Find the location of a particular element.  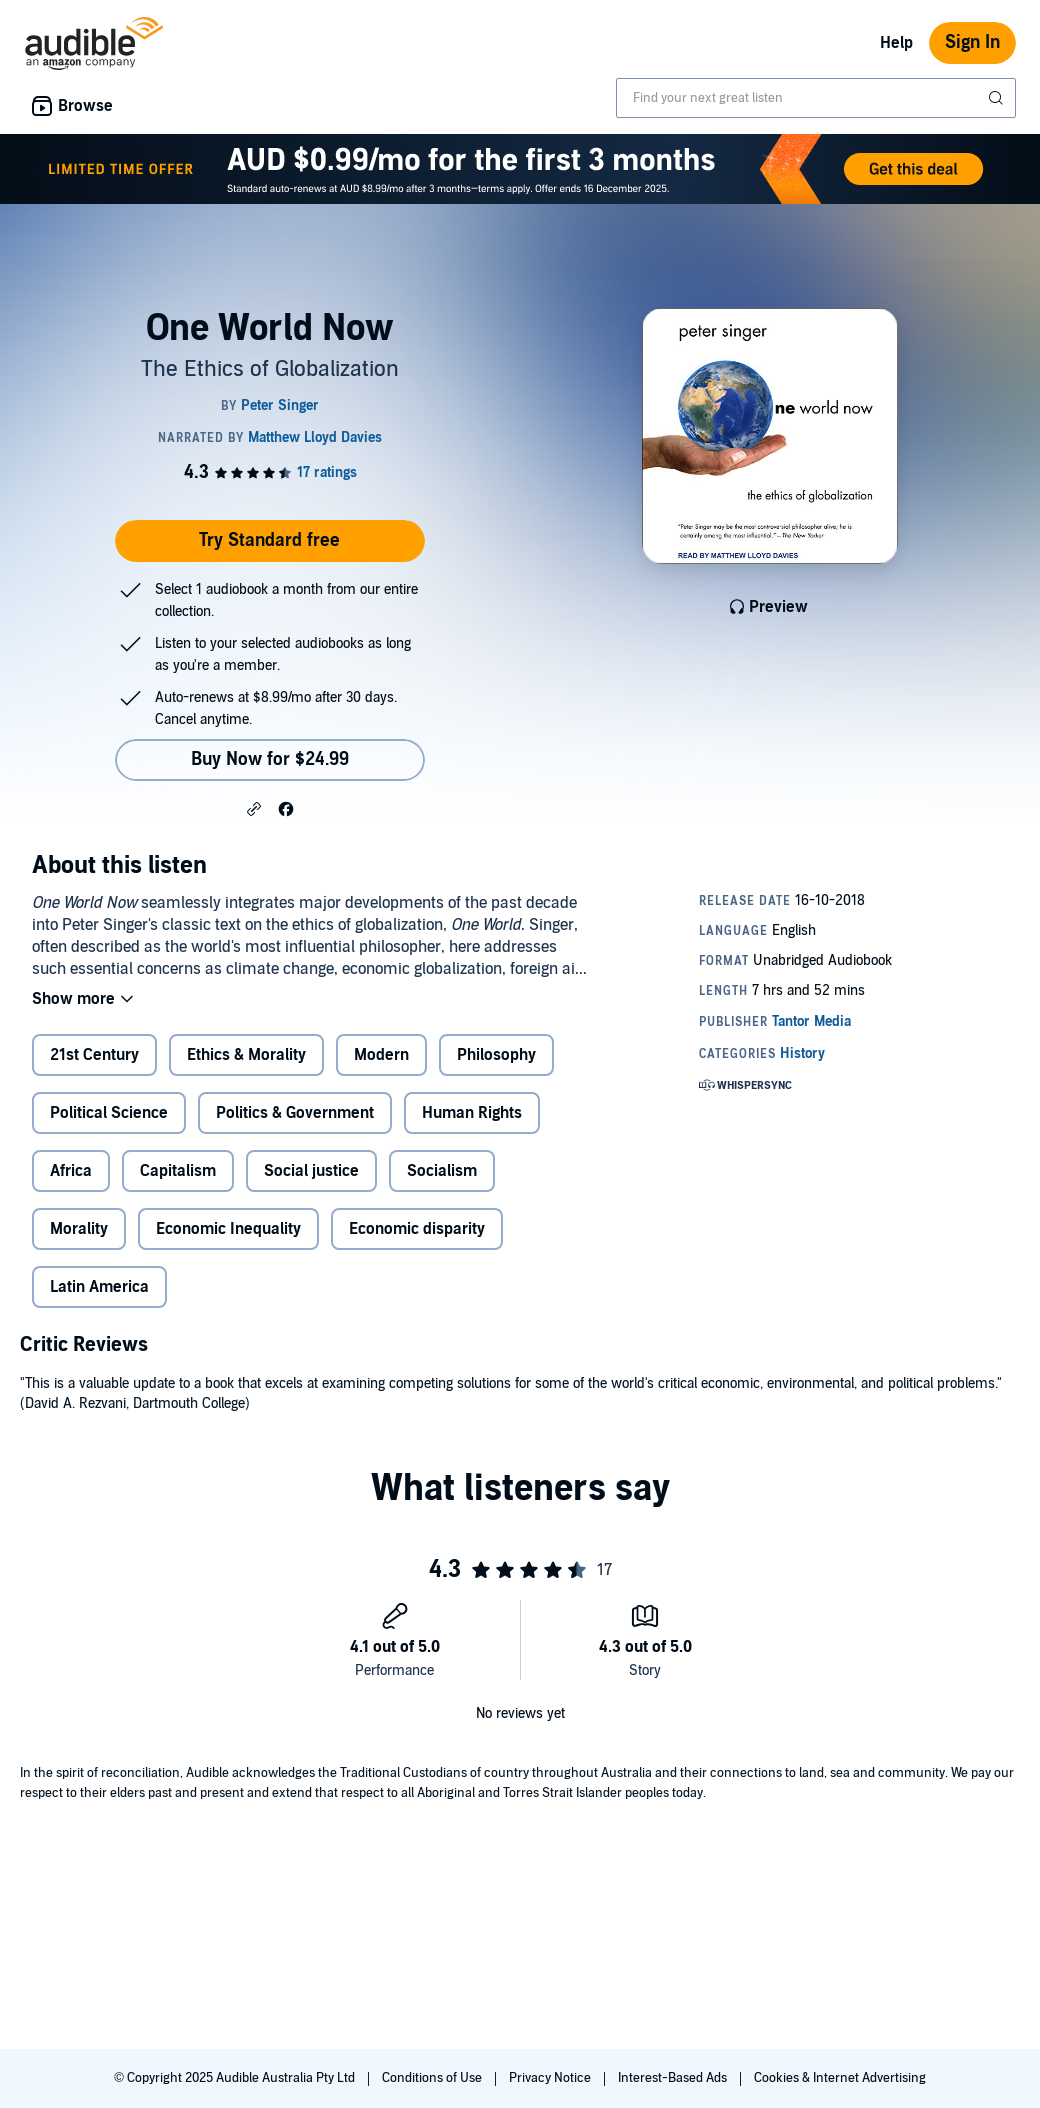

Conditions of Use is located at coordinates (433, 2078).